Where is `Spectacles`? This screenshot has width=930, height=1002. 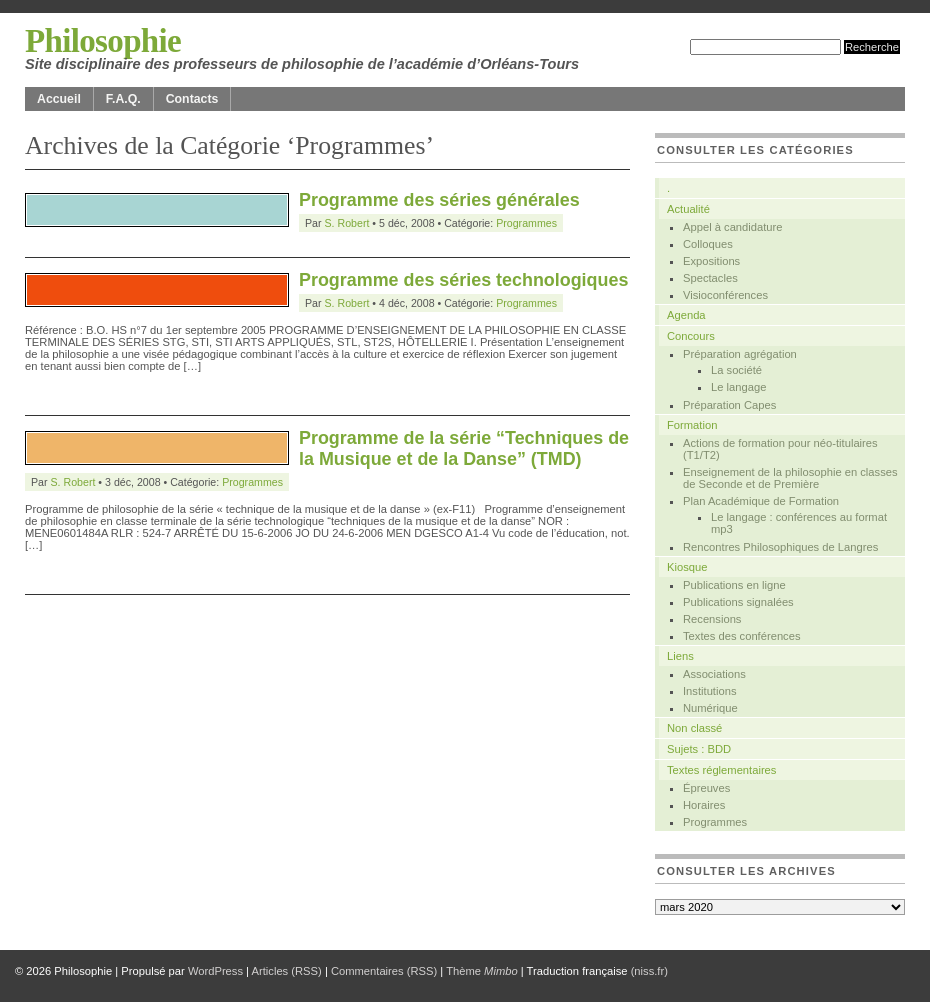 Spectacles is located at coordinates (710, 278).